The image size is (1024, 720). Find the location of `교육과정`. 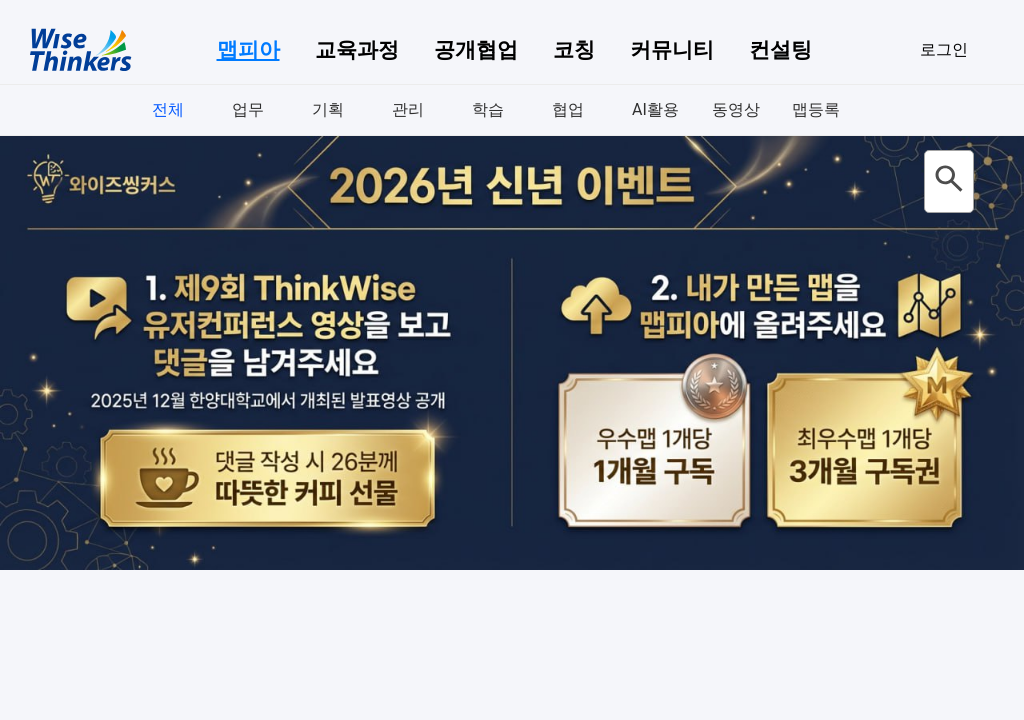

교육과정 is located at coordinates (357, 50).